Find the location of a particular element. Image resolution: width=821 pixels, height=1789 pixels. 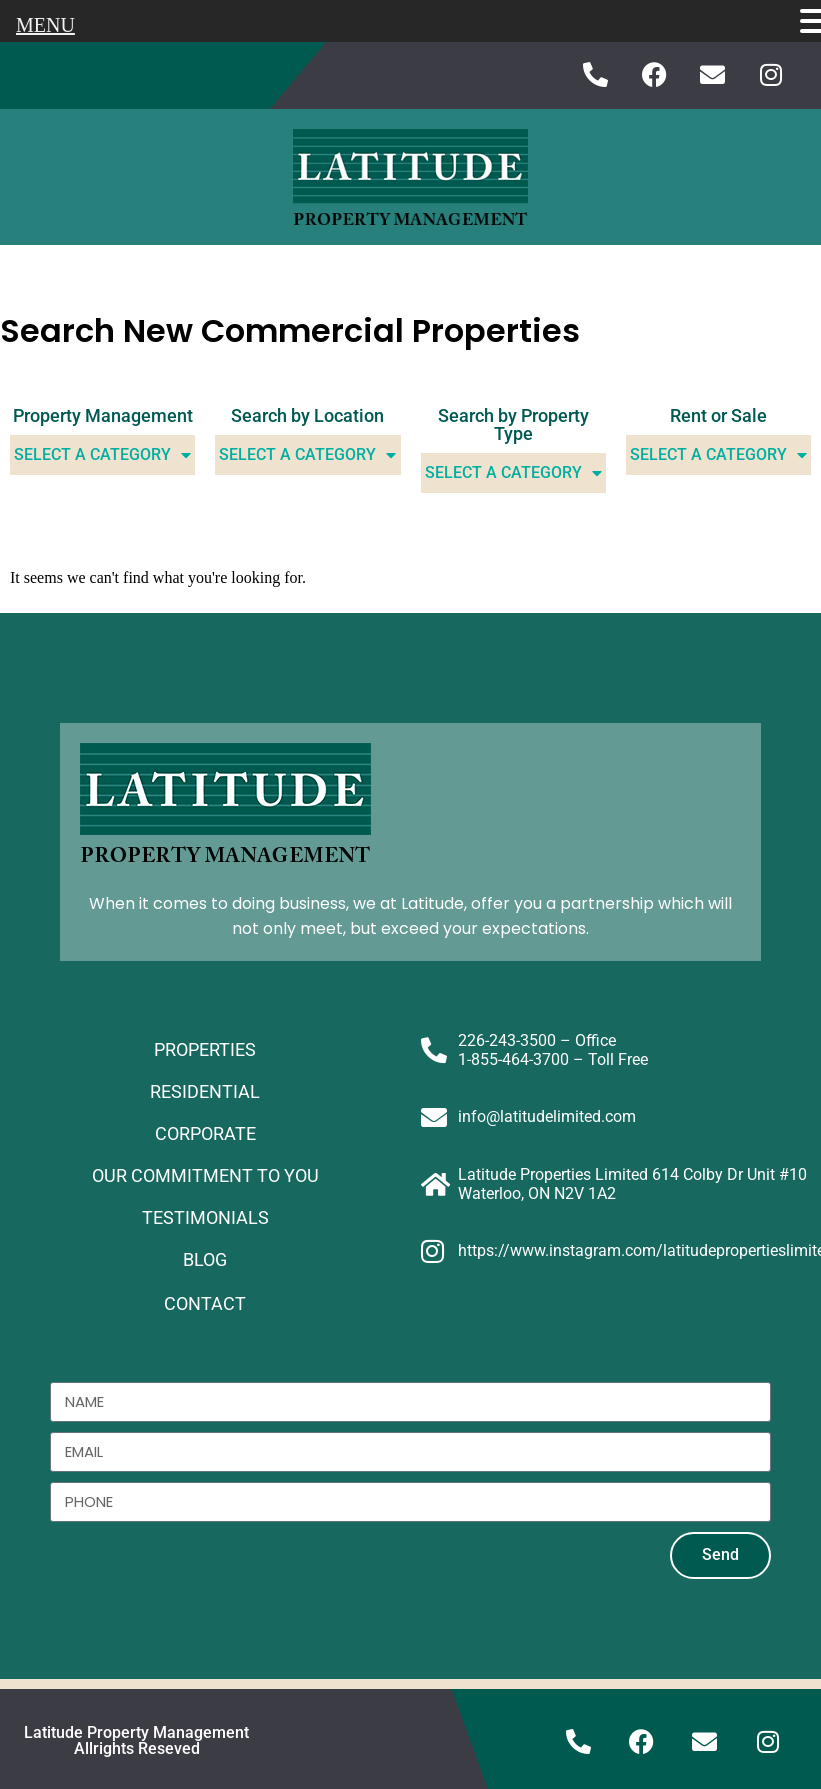

TESTIMONIALS is located at coordinates (205, 1217).